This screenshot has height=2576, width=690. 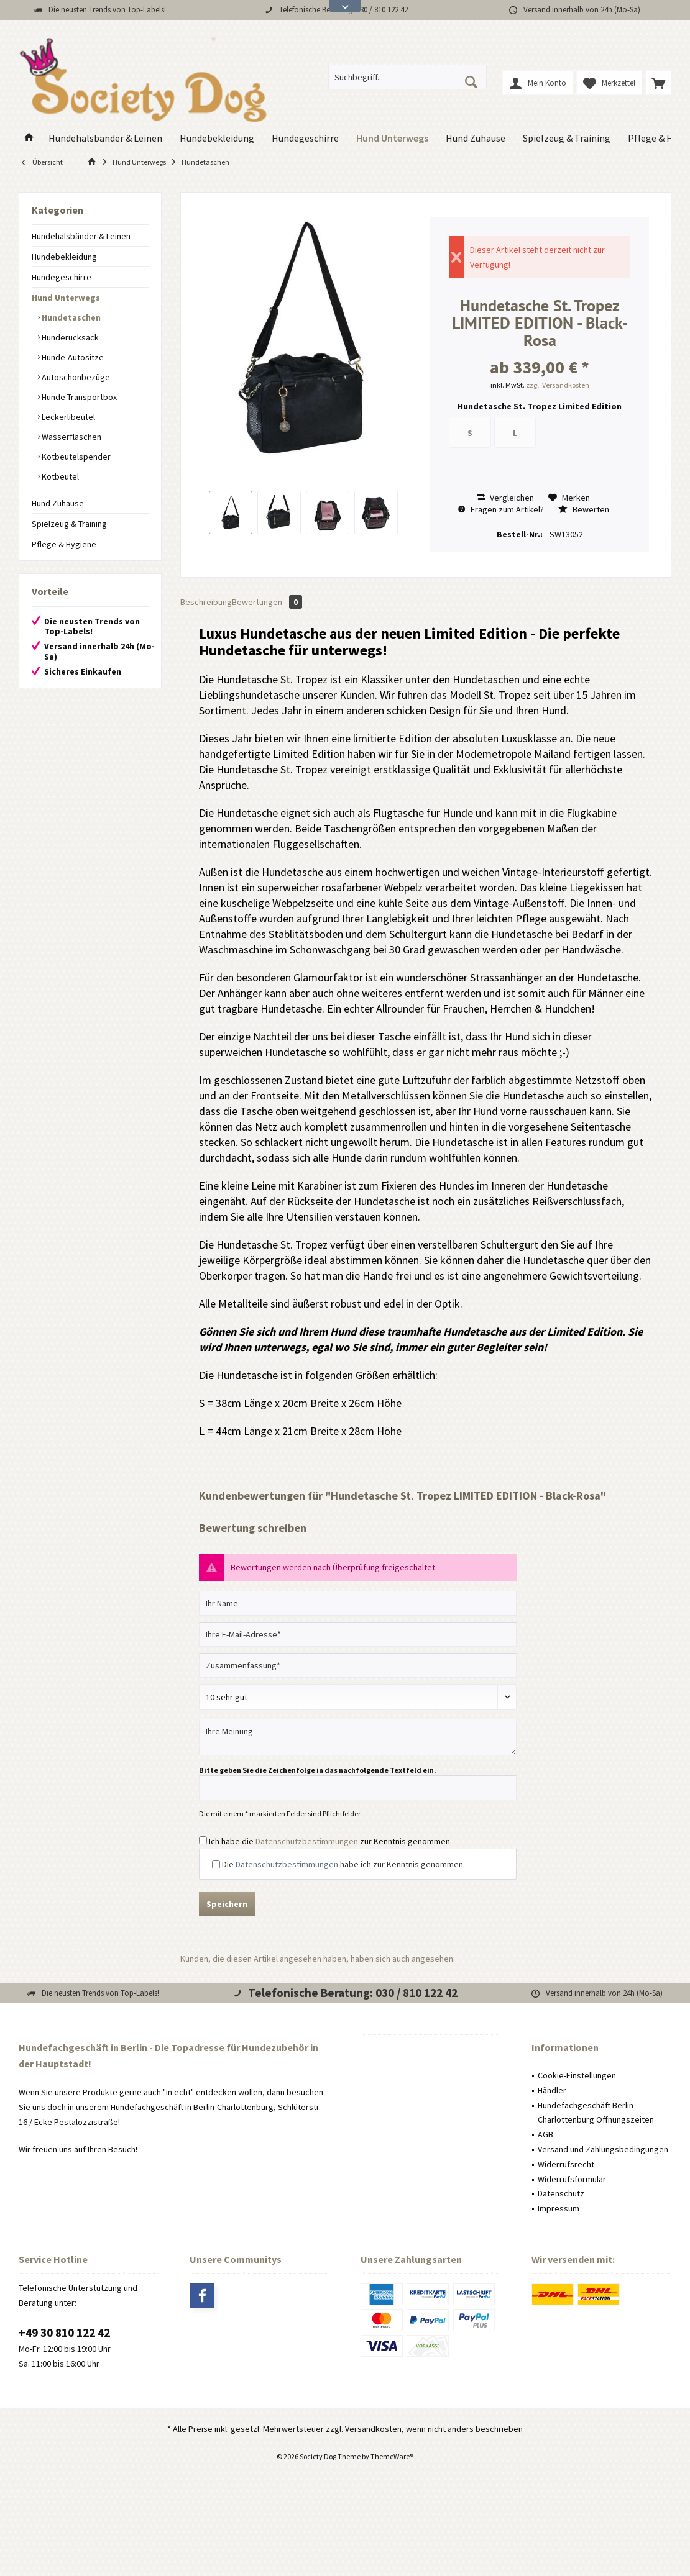 What do you see at coordinates (566, 2164) in the screenshot?
I see `Widerrufsrecht` at bounding box center [566, 2164].